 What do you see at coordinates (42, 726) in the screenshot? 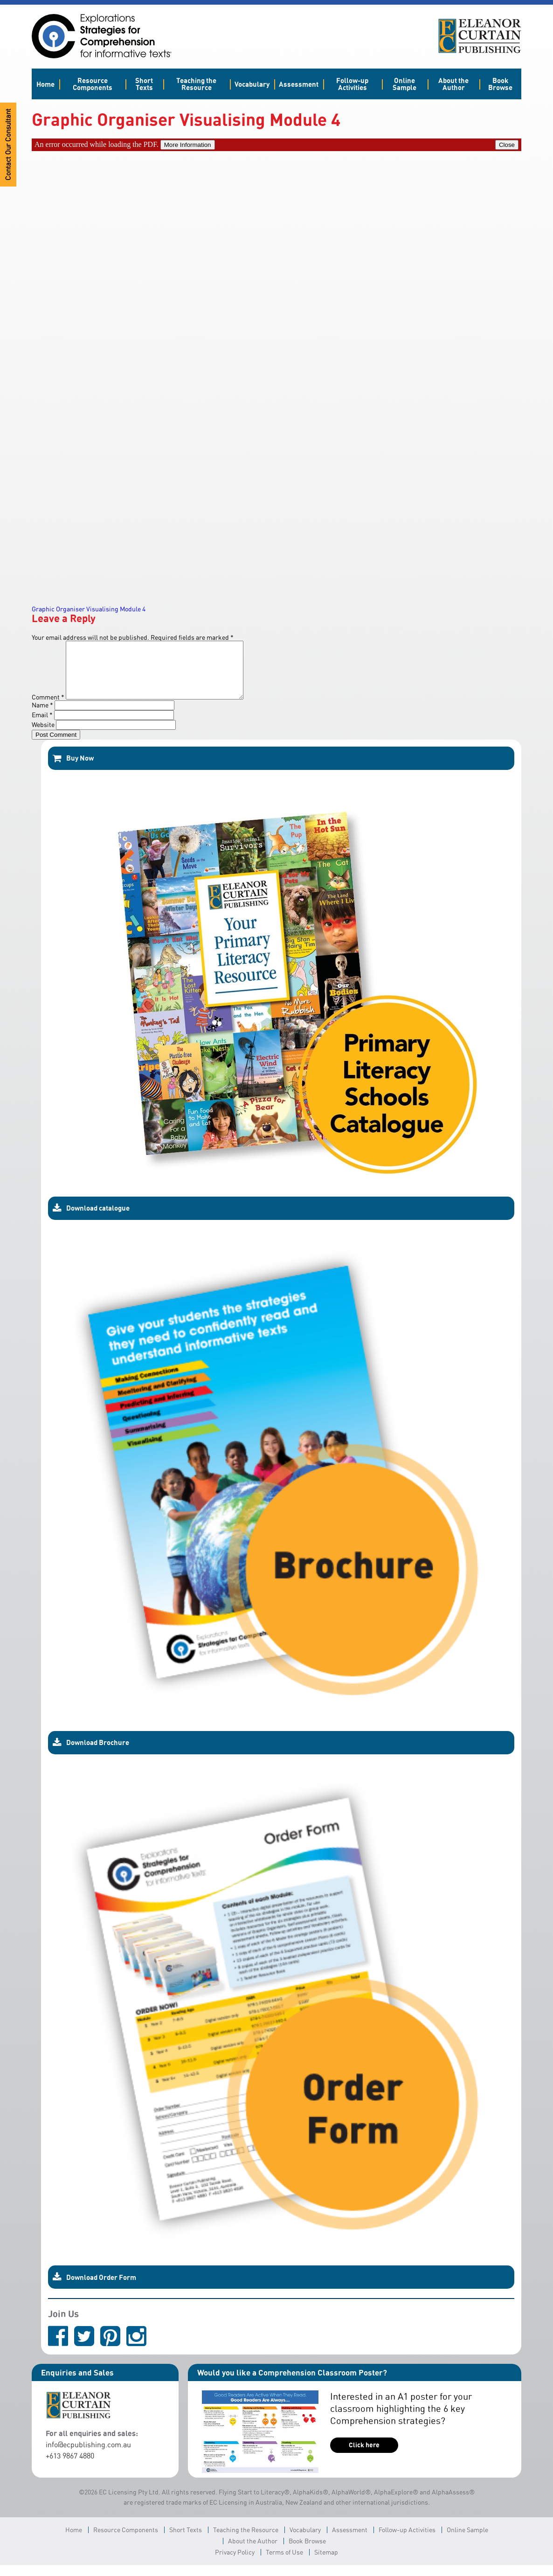
I see `Email` at bounding box center [42, 726].